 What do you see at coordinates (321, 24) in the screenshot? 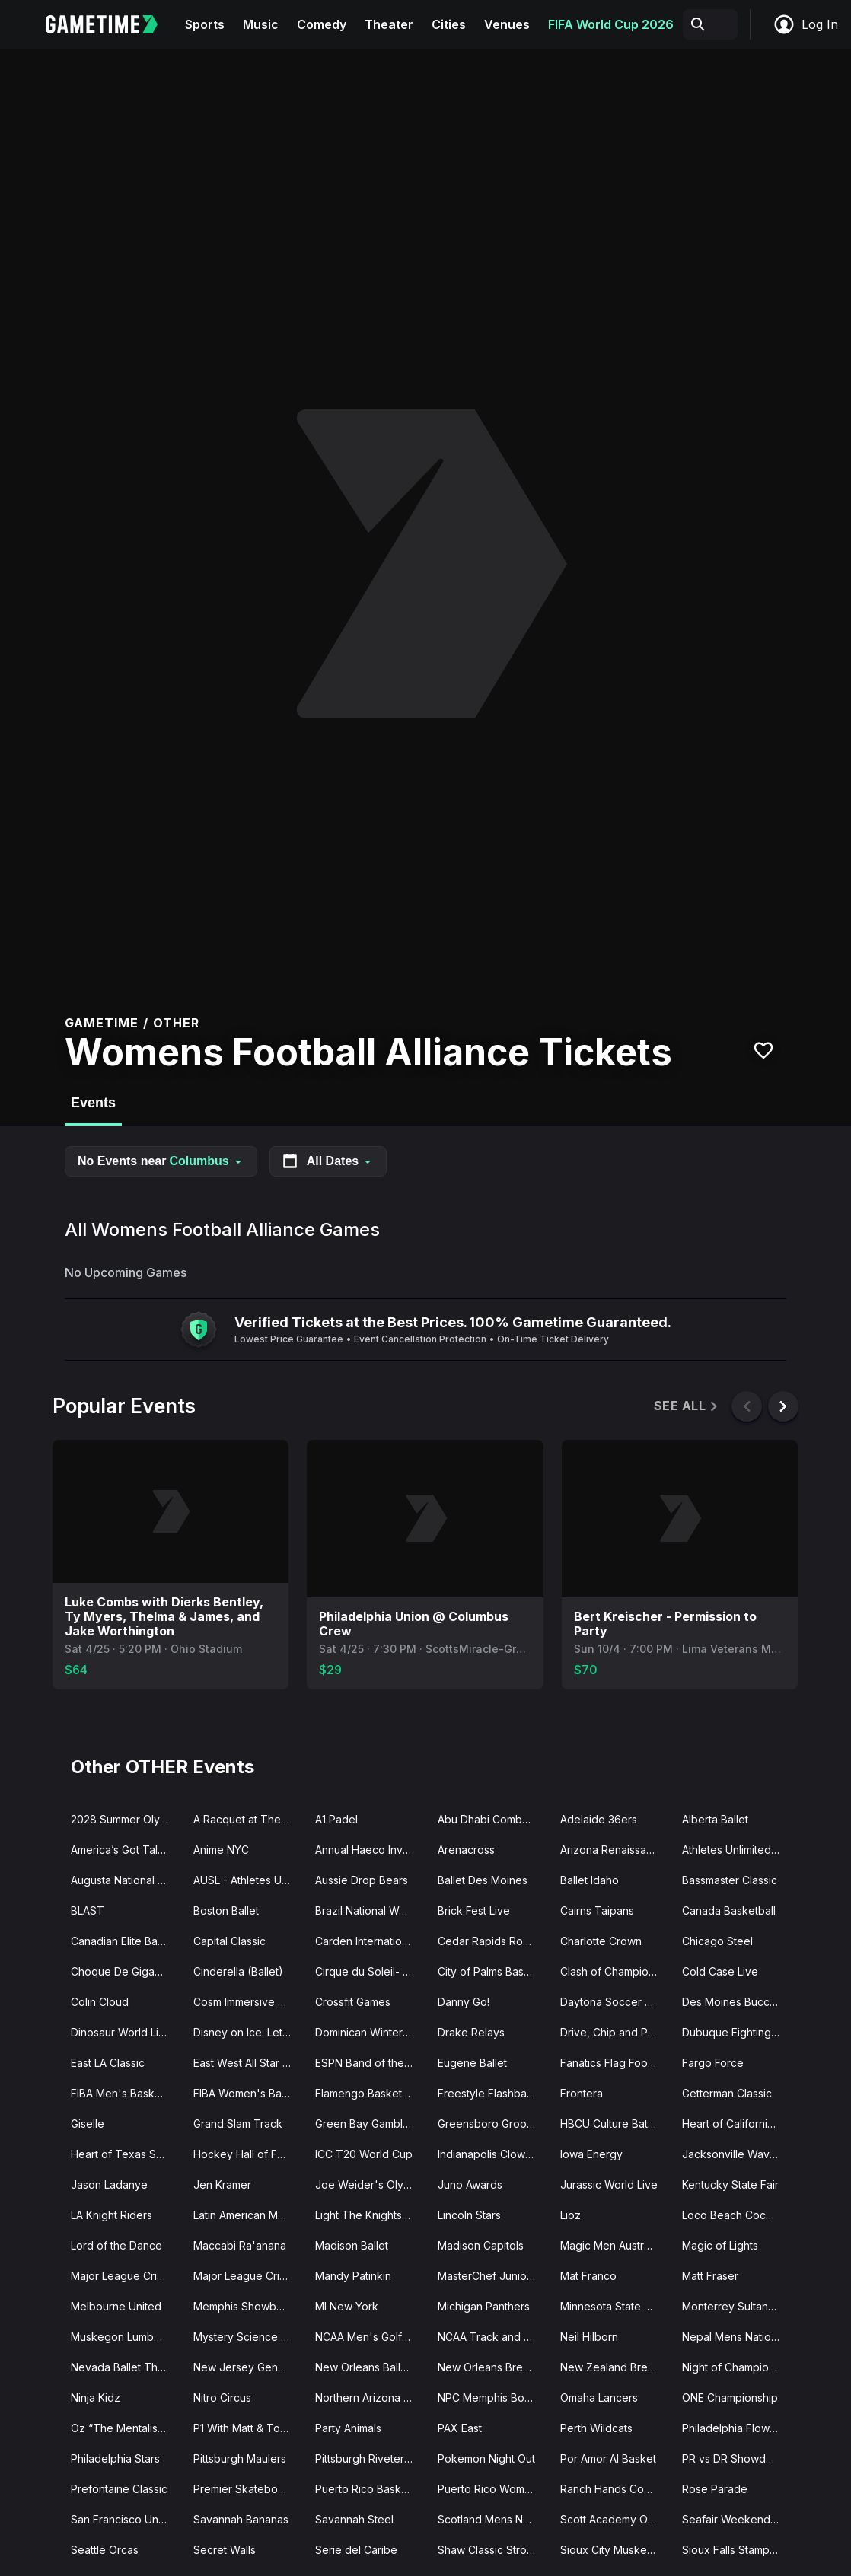
I see `Comedy` at bounding box center [321, 24].